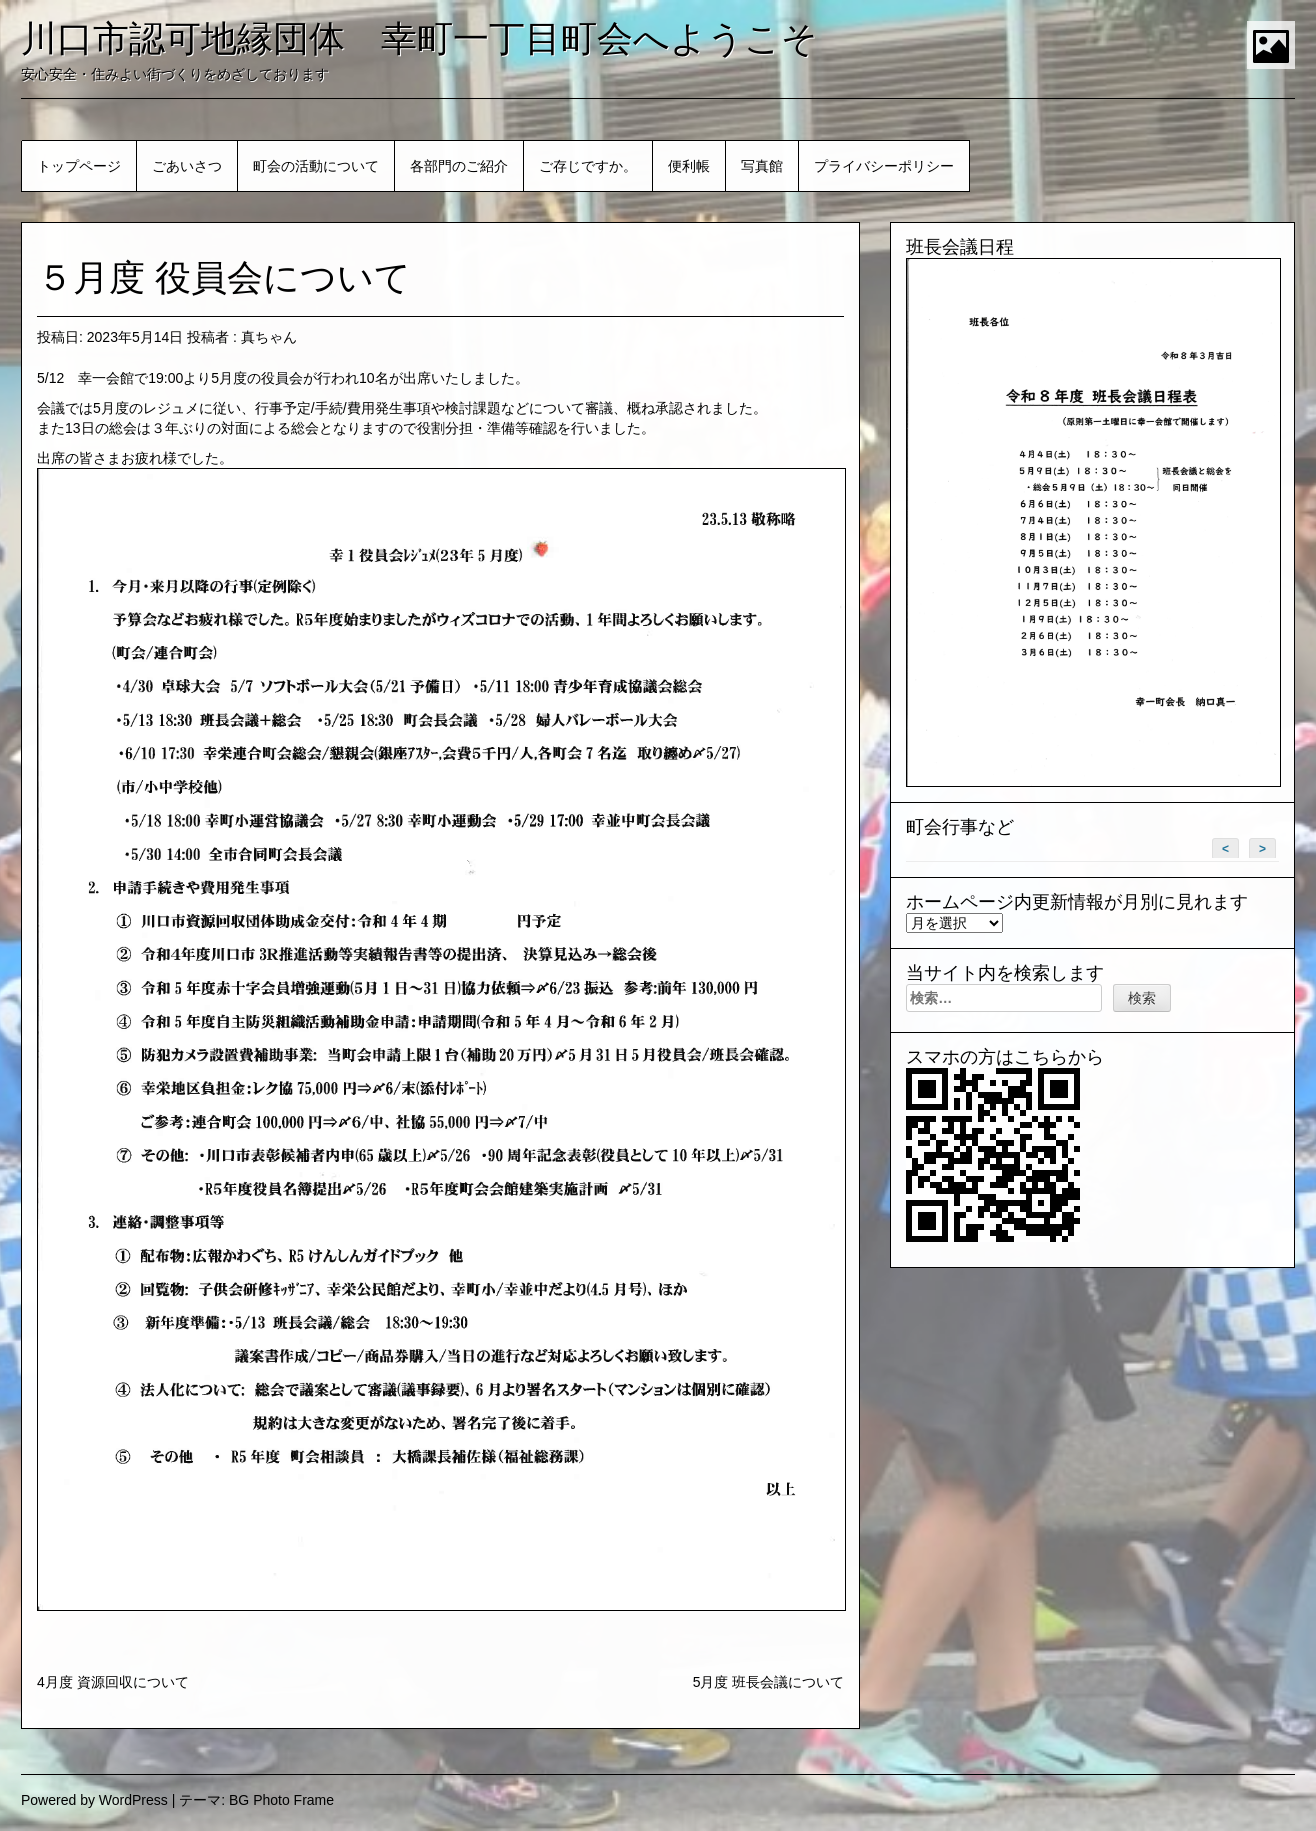 Image resolution: width=1316 pixels, height=1831 pixels. I want to click on 5月度 班長会議について, so click(769, 1682).